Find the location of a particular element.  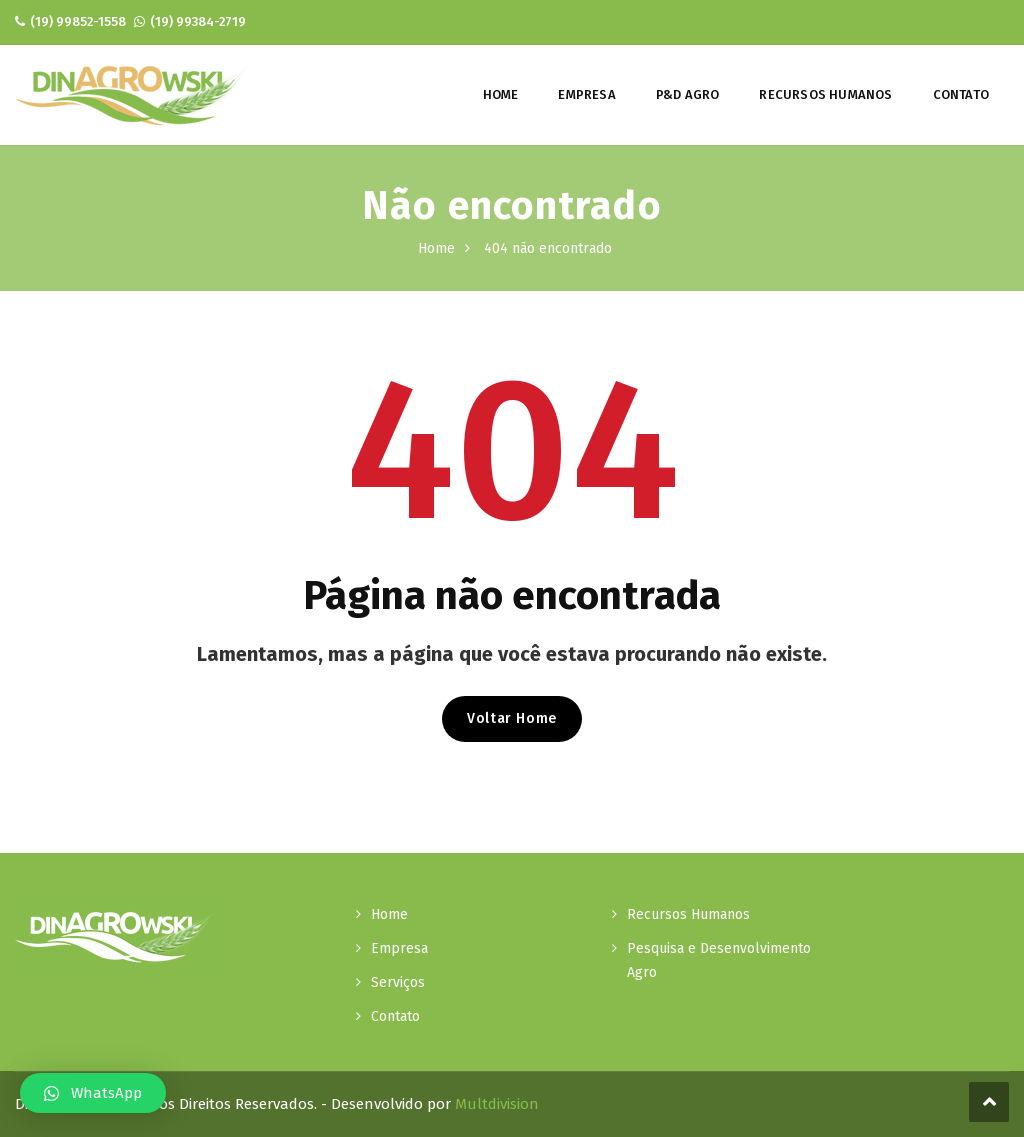

Recursos Humanos is located at coordinates (825, 94).